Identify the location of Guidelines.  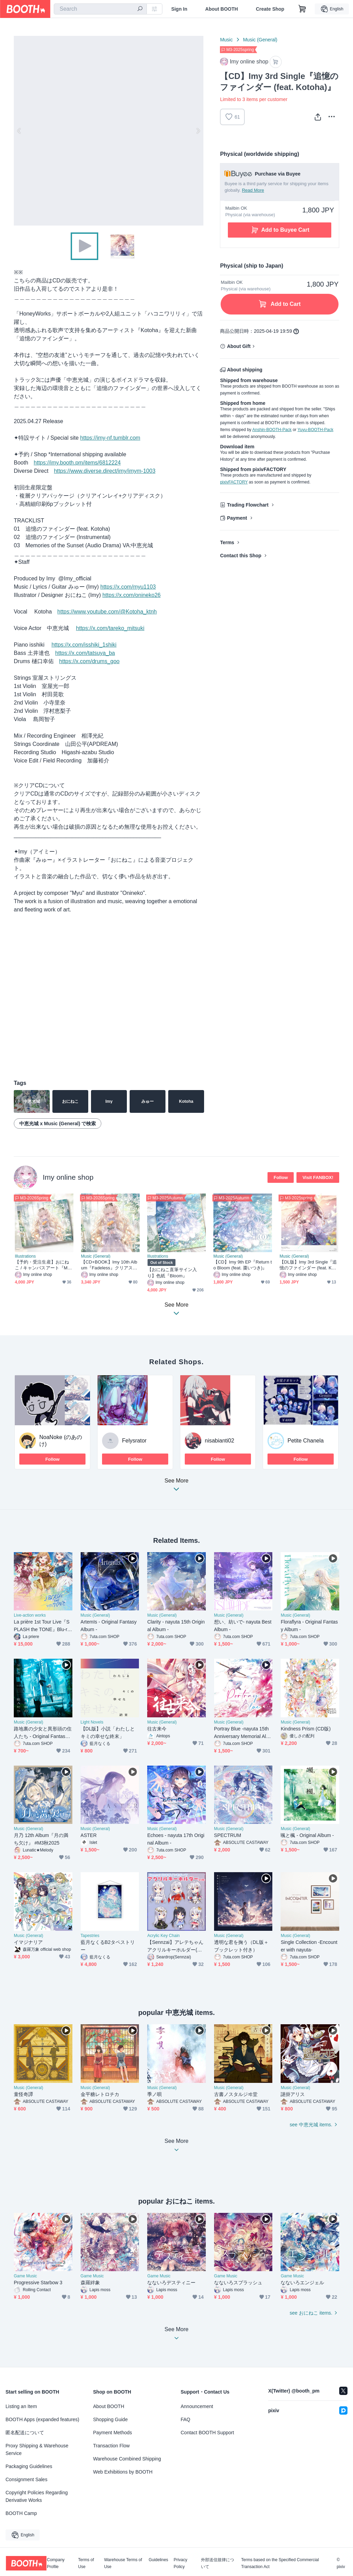
(158, 2560).